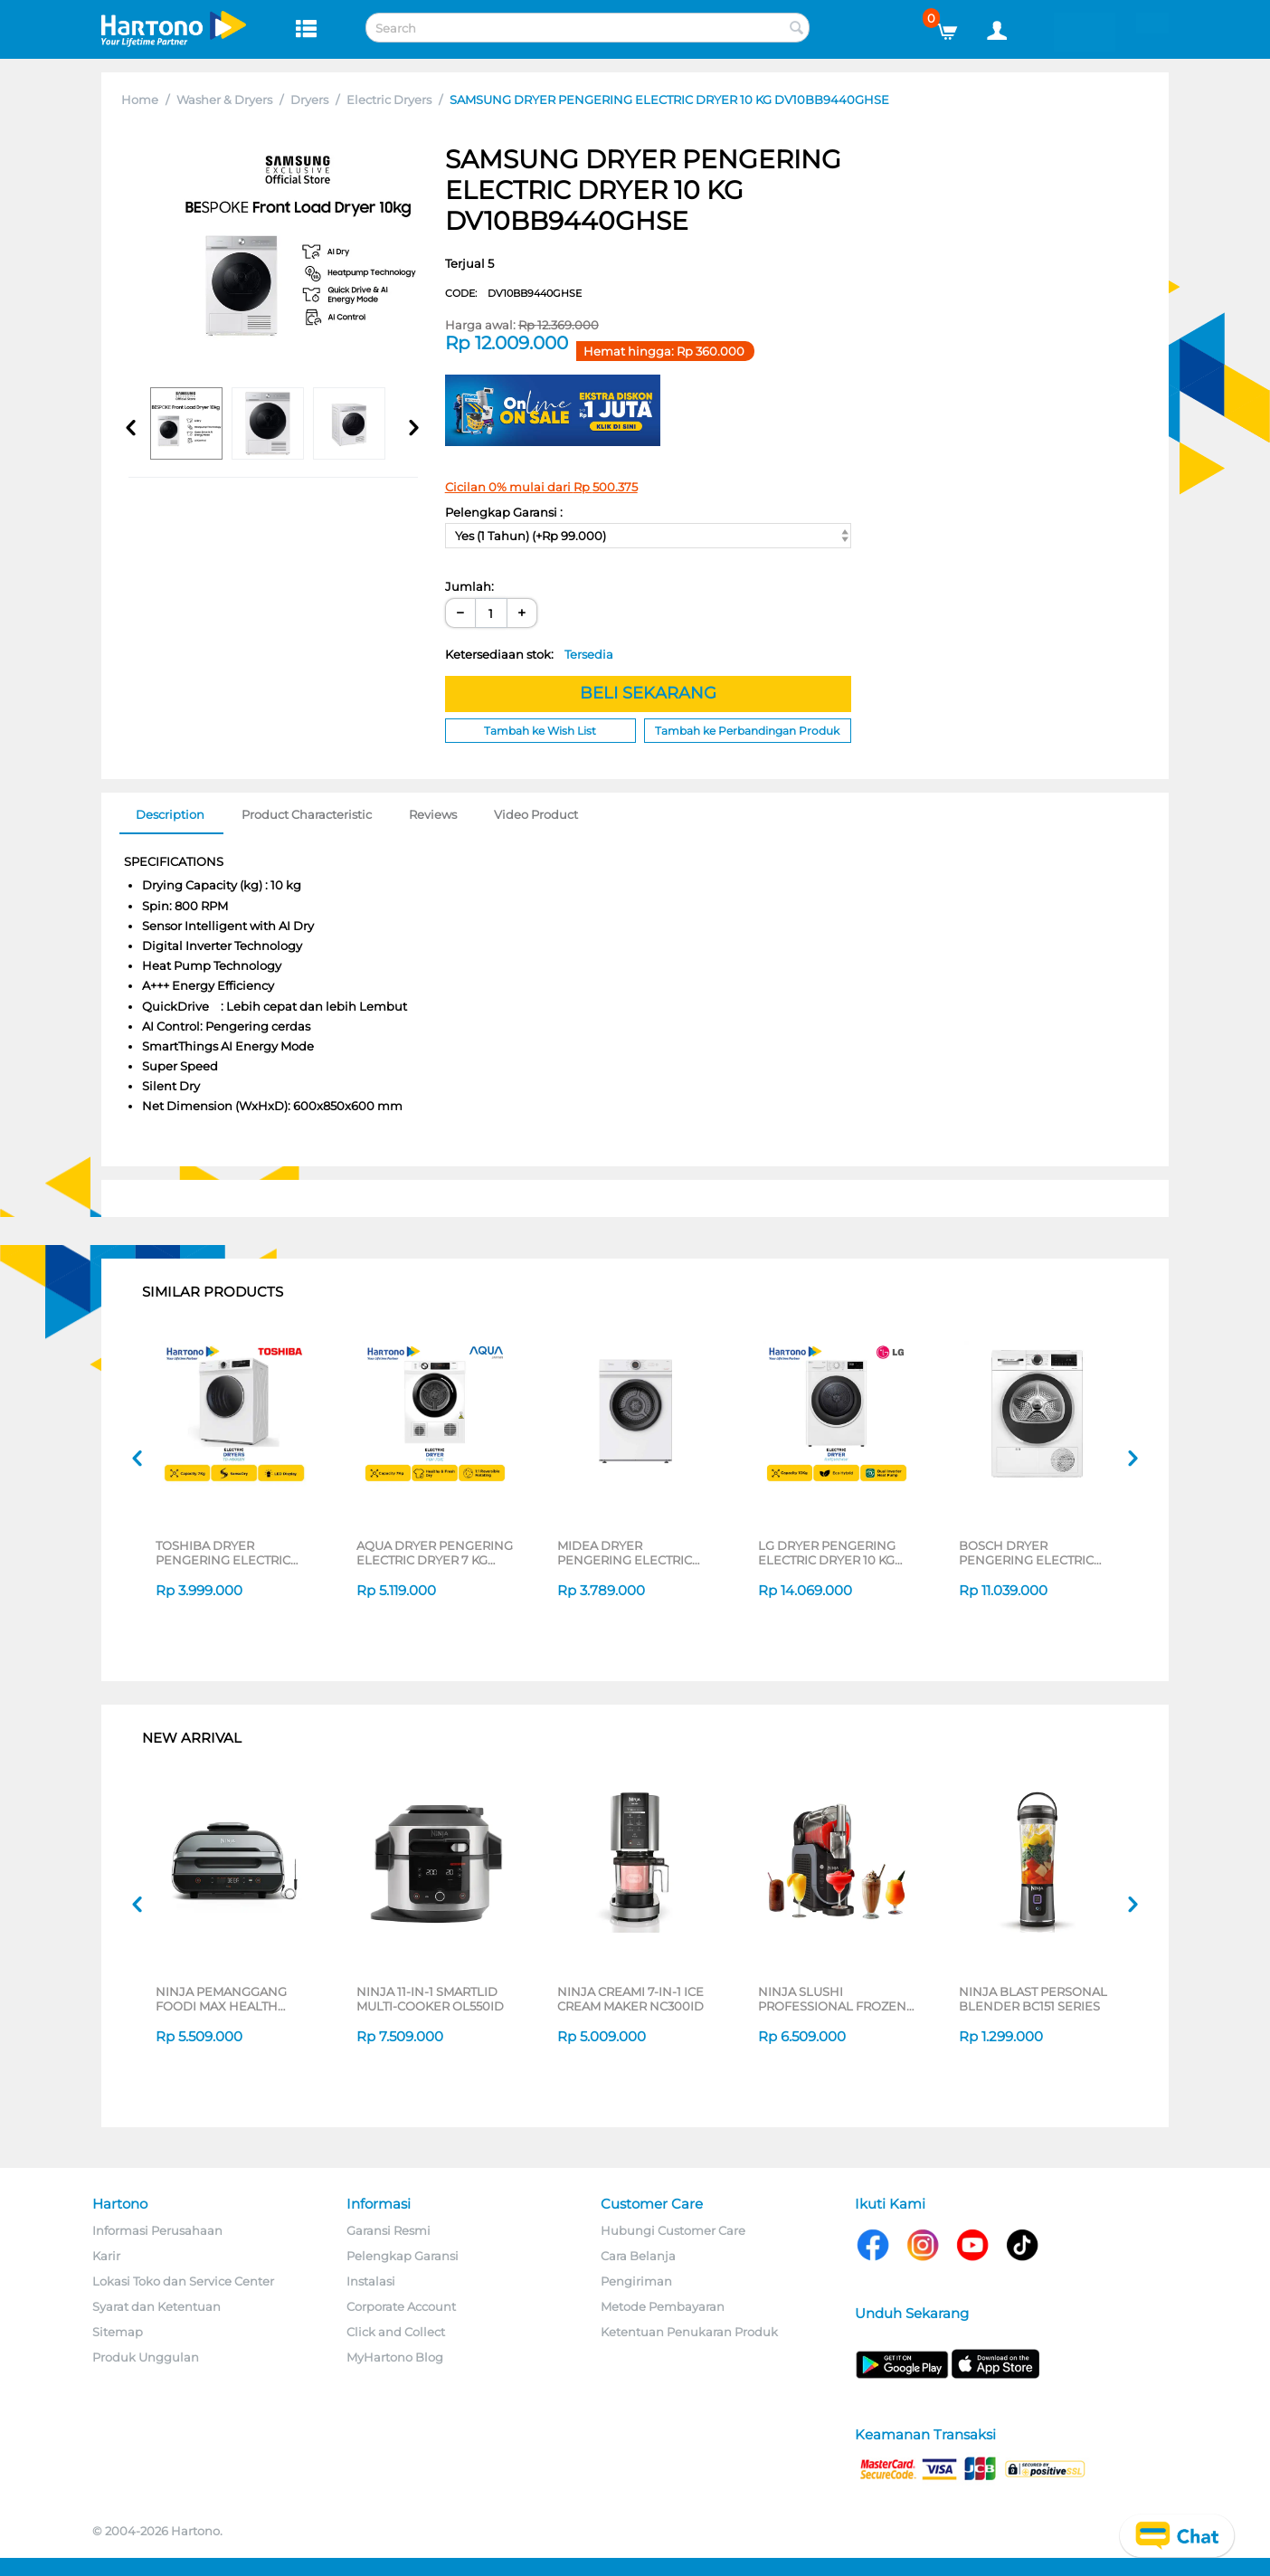 This screenshot has height=2576, width=1270. Describe the element at coordinates (434, 1552) in the screenshot. I see `AQUA DRYER PENGERING ELECTRIC DRYER 7 KG FQV-701E` at that location.